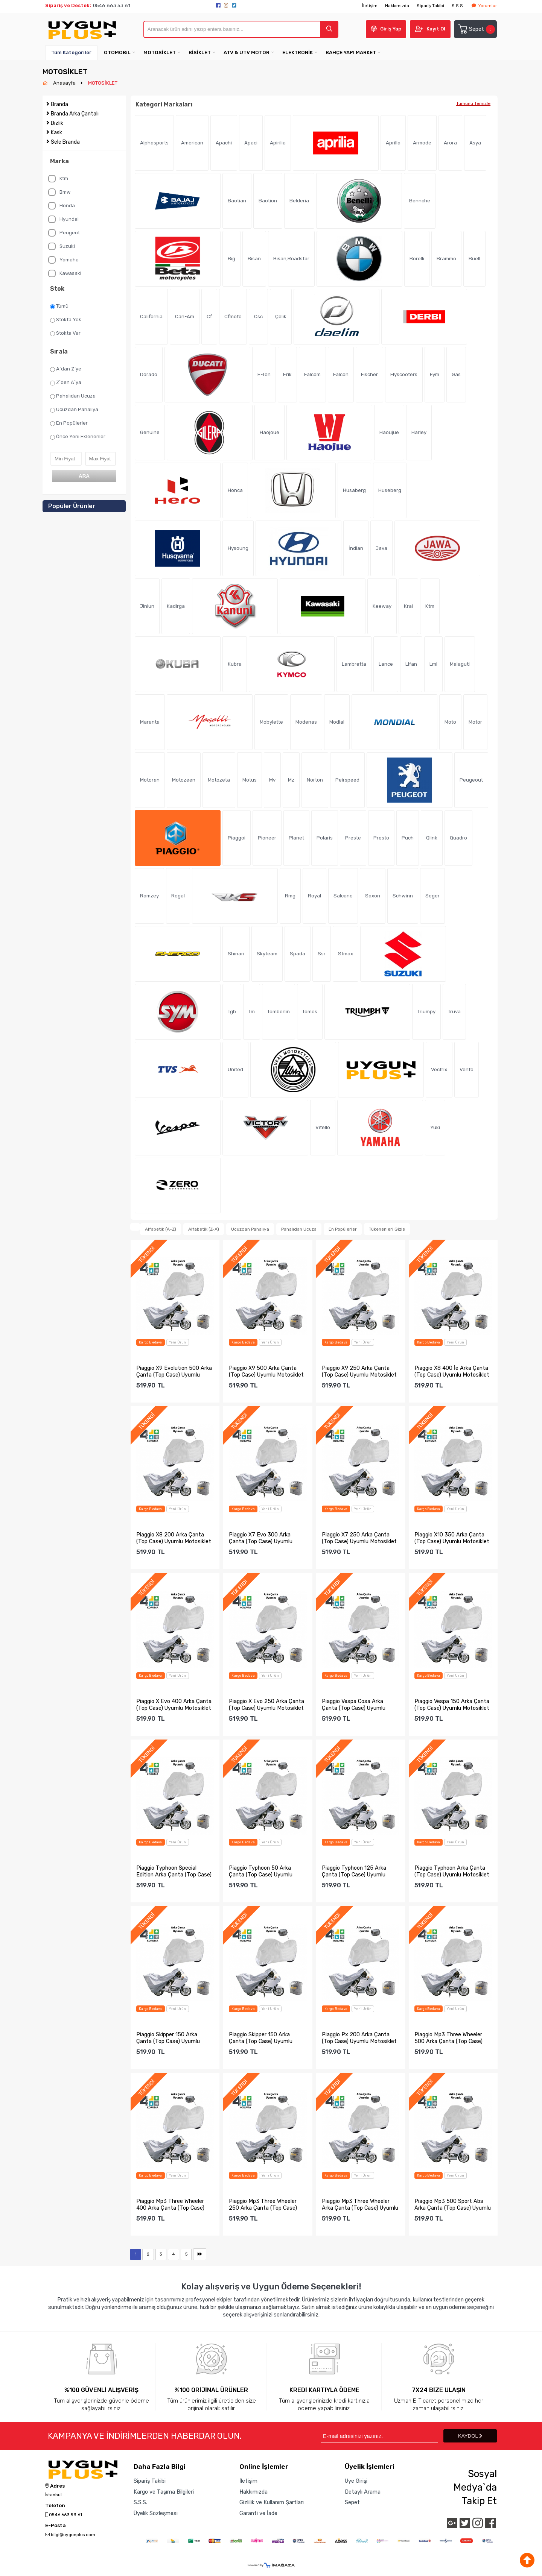  Describe the element at coordinates (77, 437) in the screenshot. I see `Önce Yeni Eklenenler` at that location.